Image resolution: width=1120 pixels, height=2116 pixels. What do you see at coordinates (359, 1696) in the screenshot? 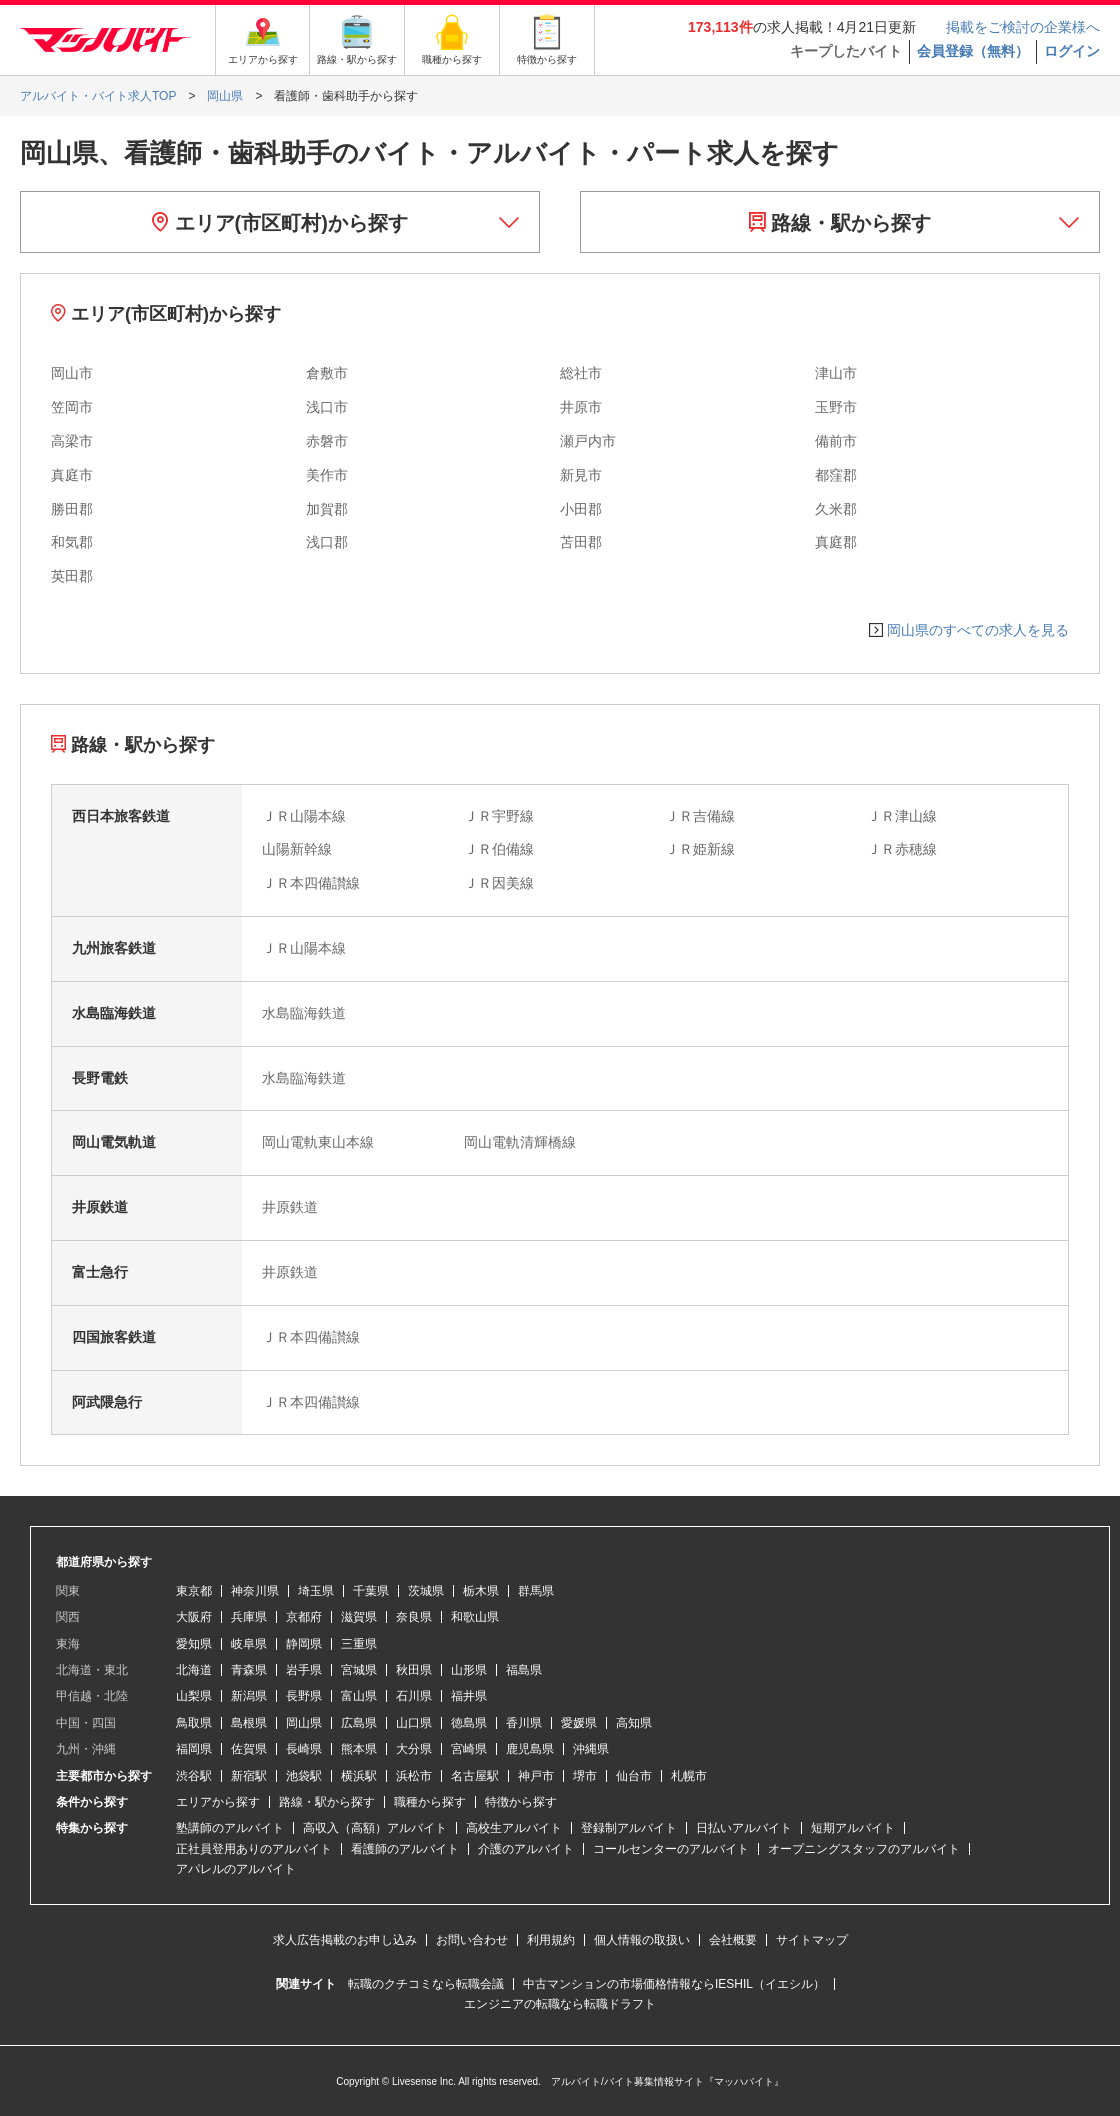
I see `富山県` at bounding box center [359, 1696].